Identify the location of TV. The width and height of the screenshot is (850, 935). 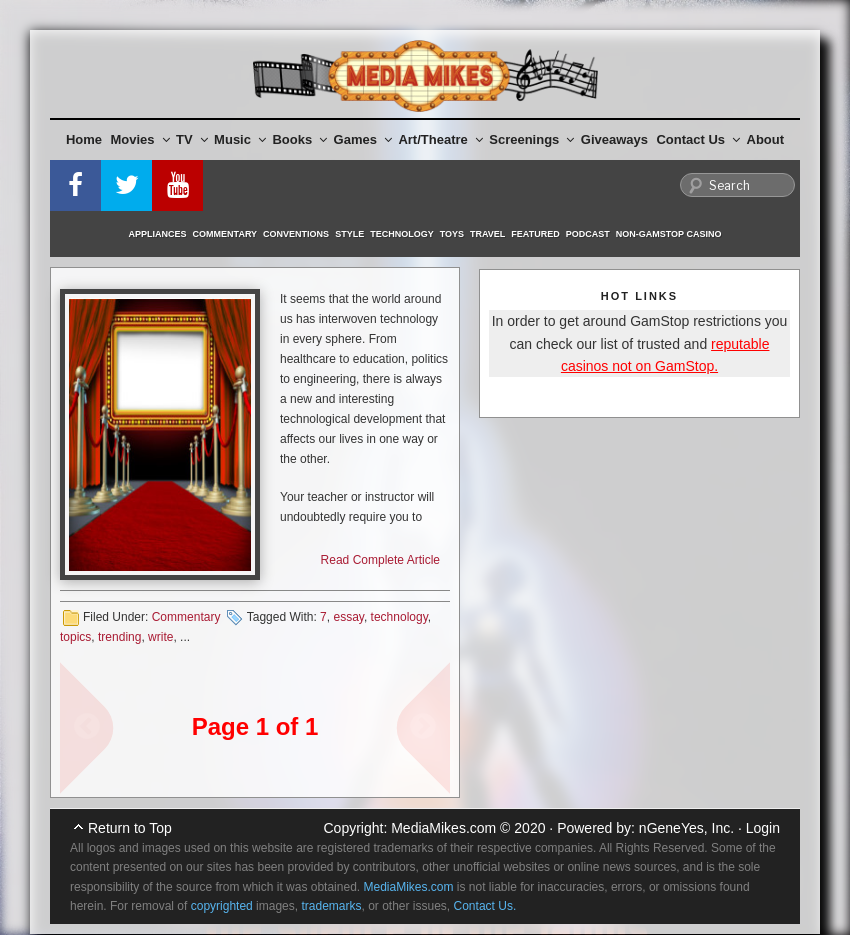
(192, 139).